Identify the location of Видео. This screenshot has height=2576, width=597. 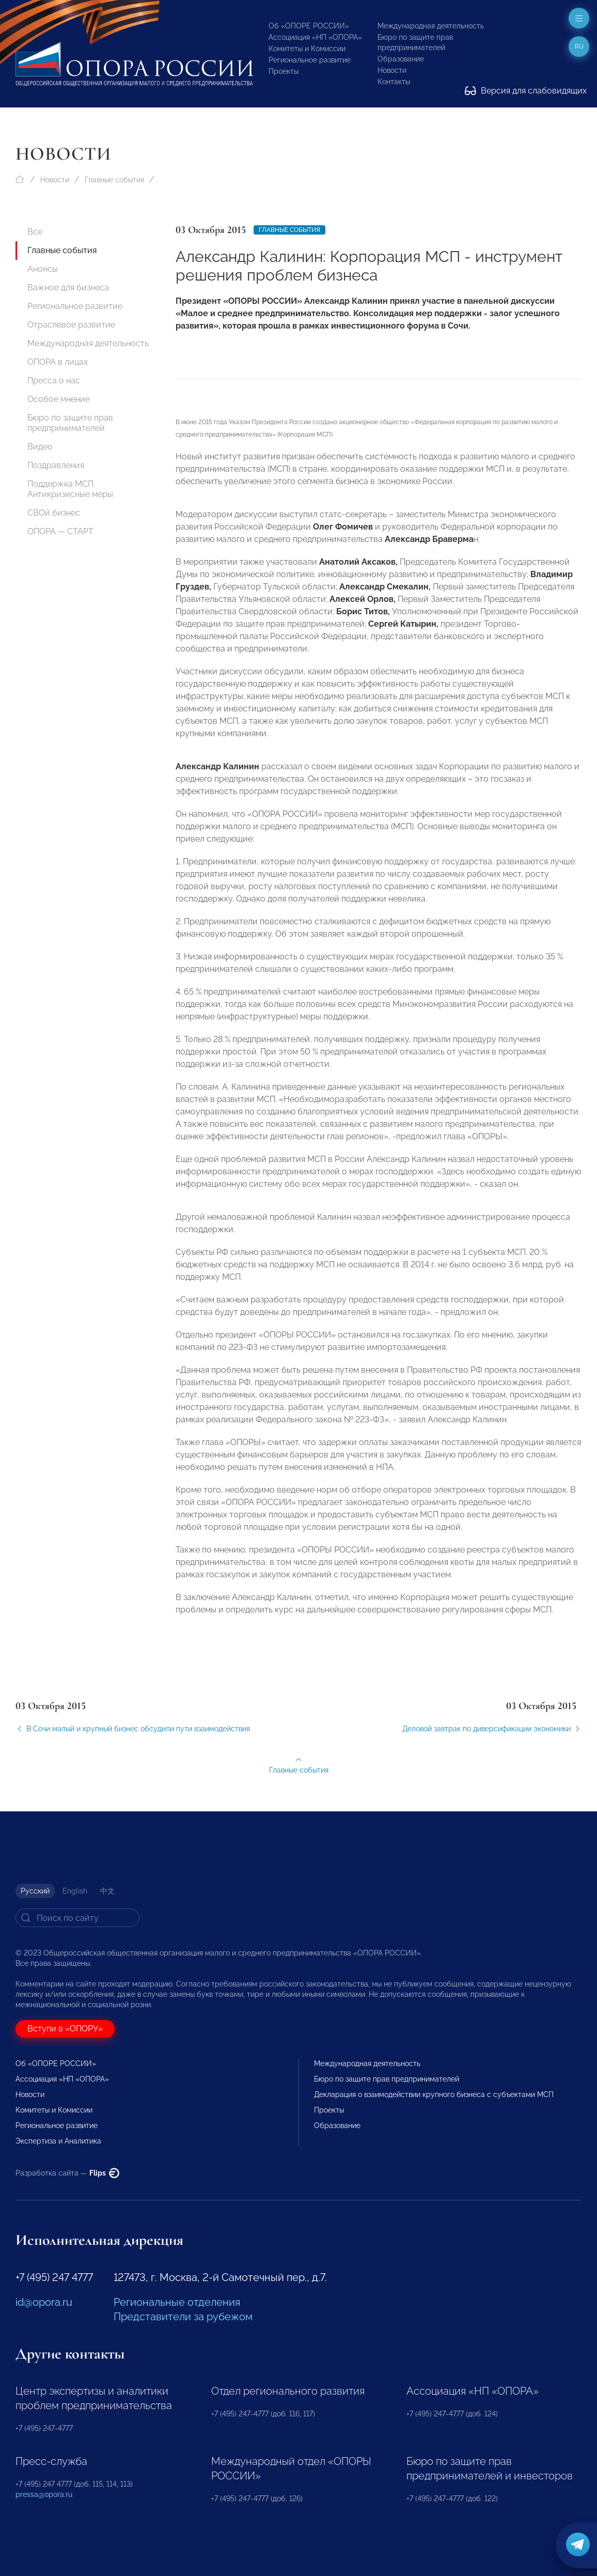
(40, 447).